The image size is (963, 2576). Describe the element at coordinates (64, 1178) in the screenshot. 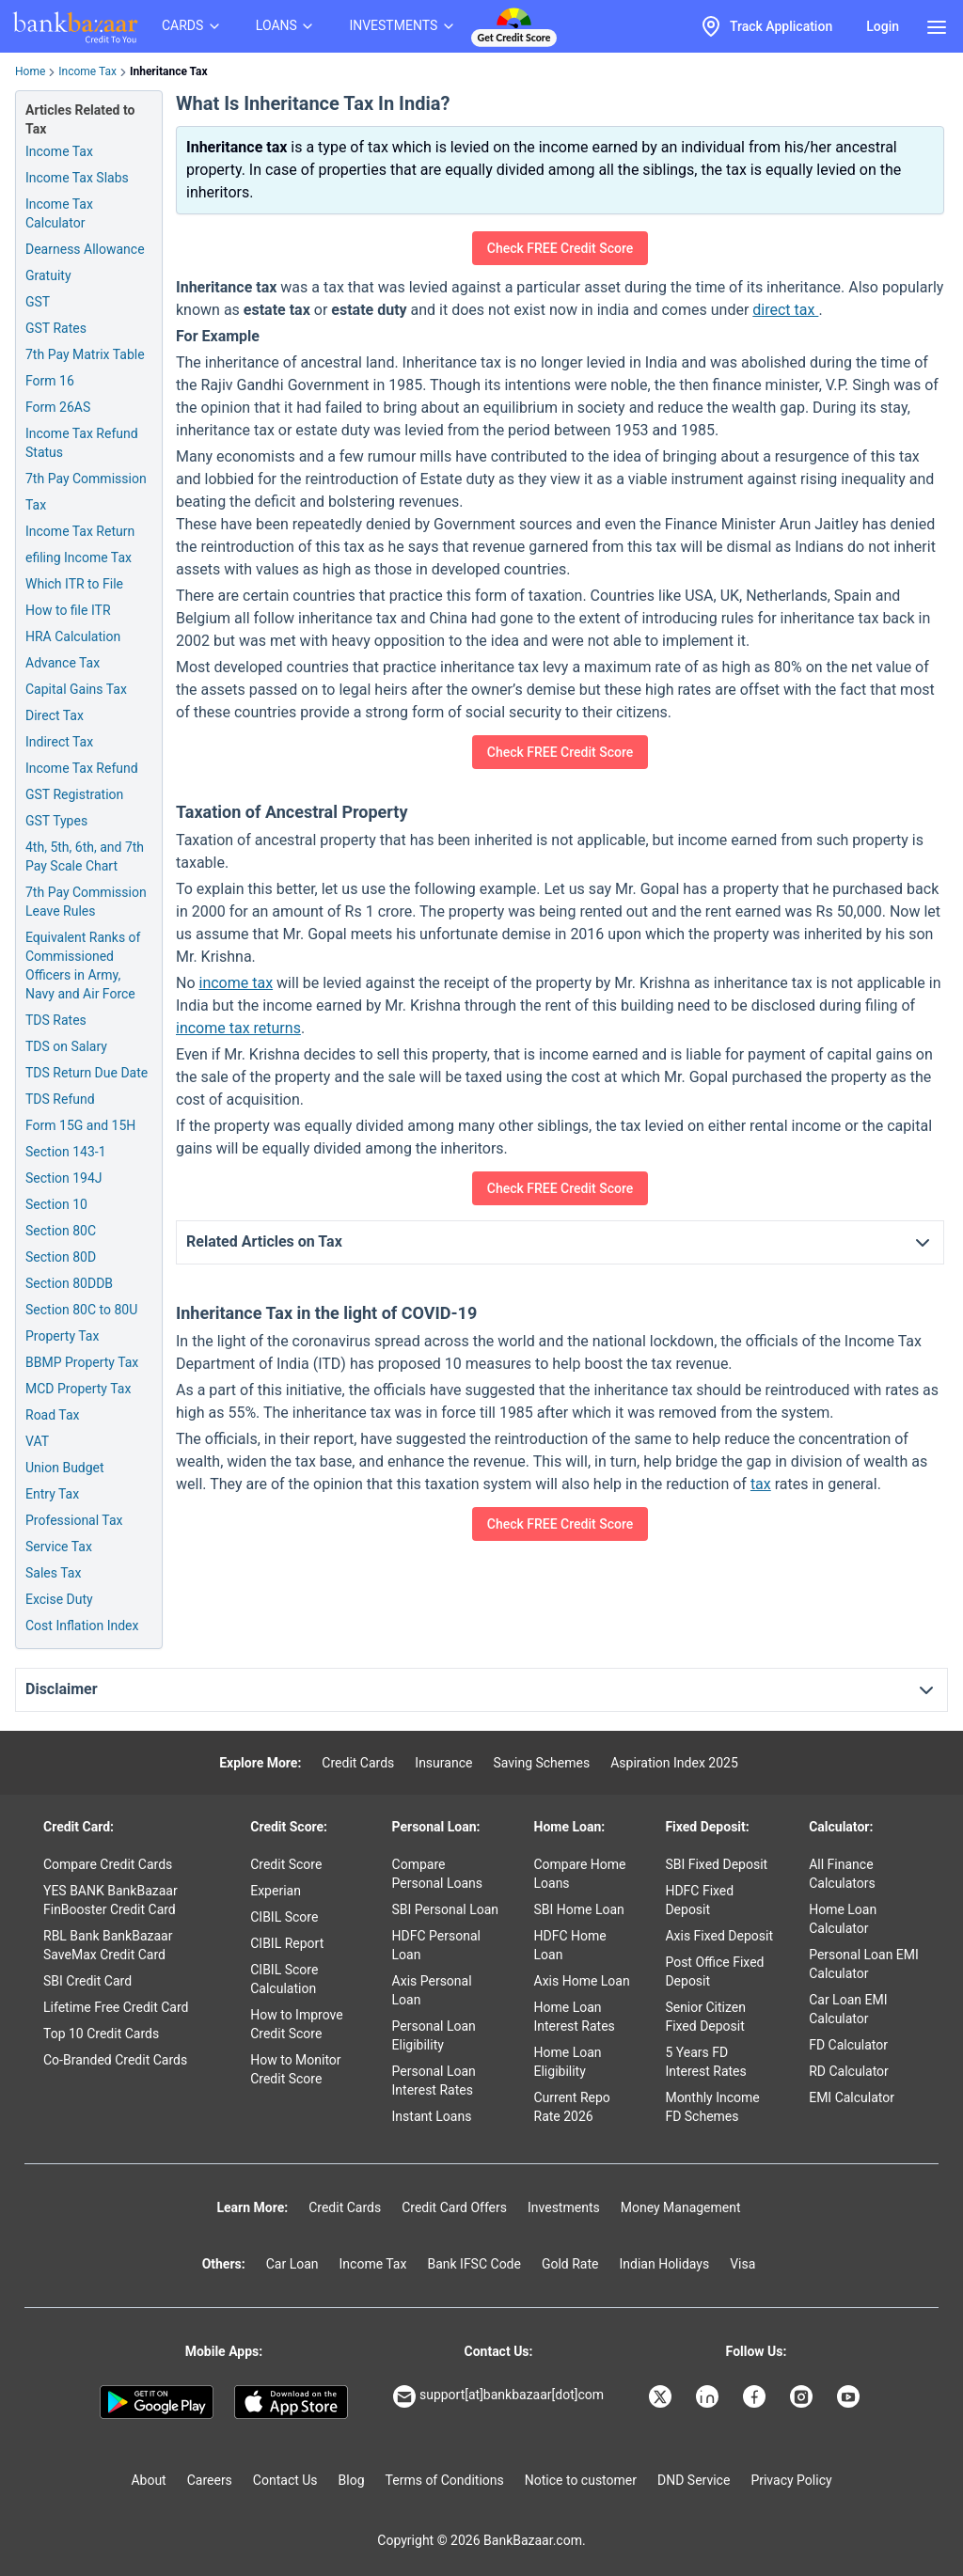

I see `Section 194J` at that location.